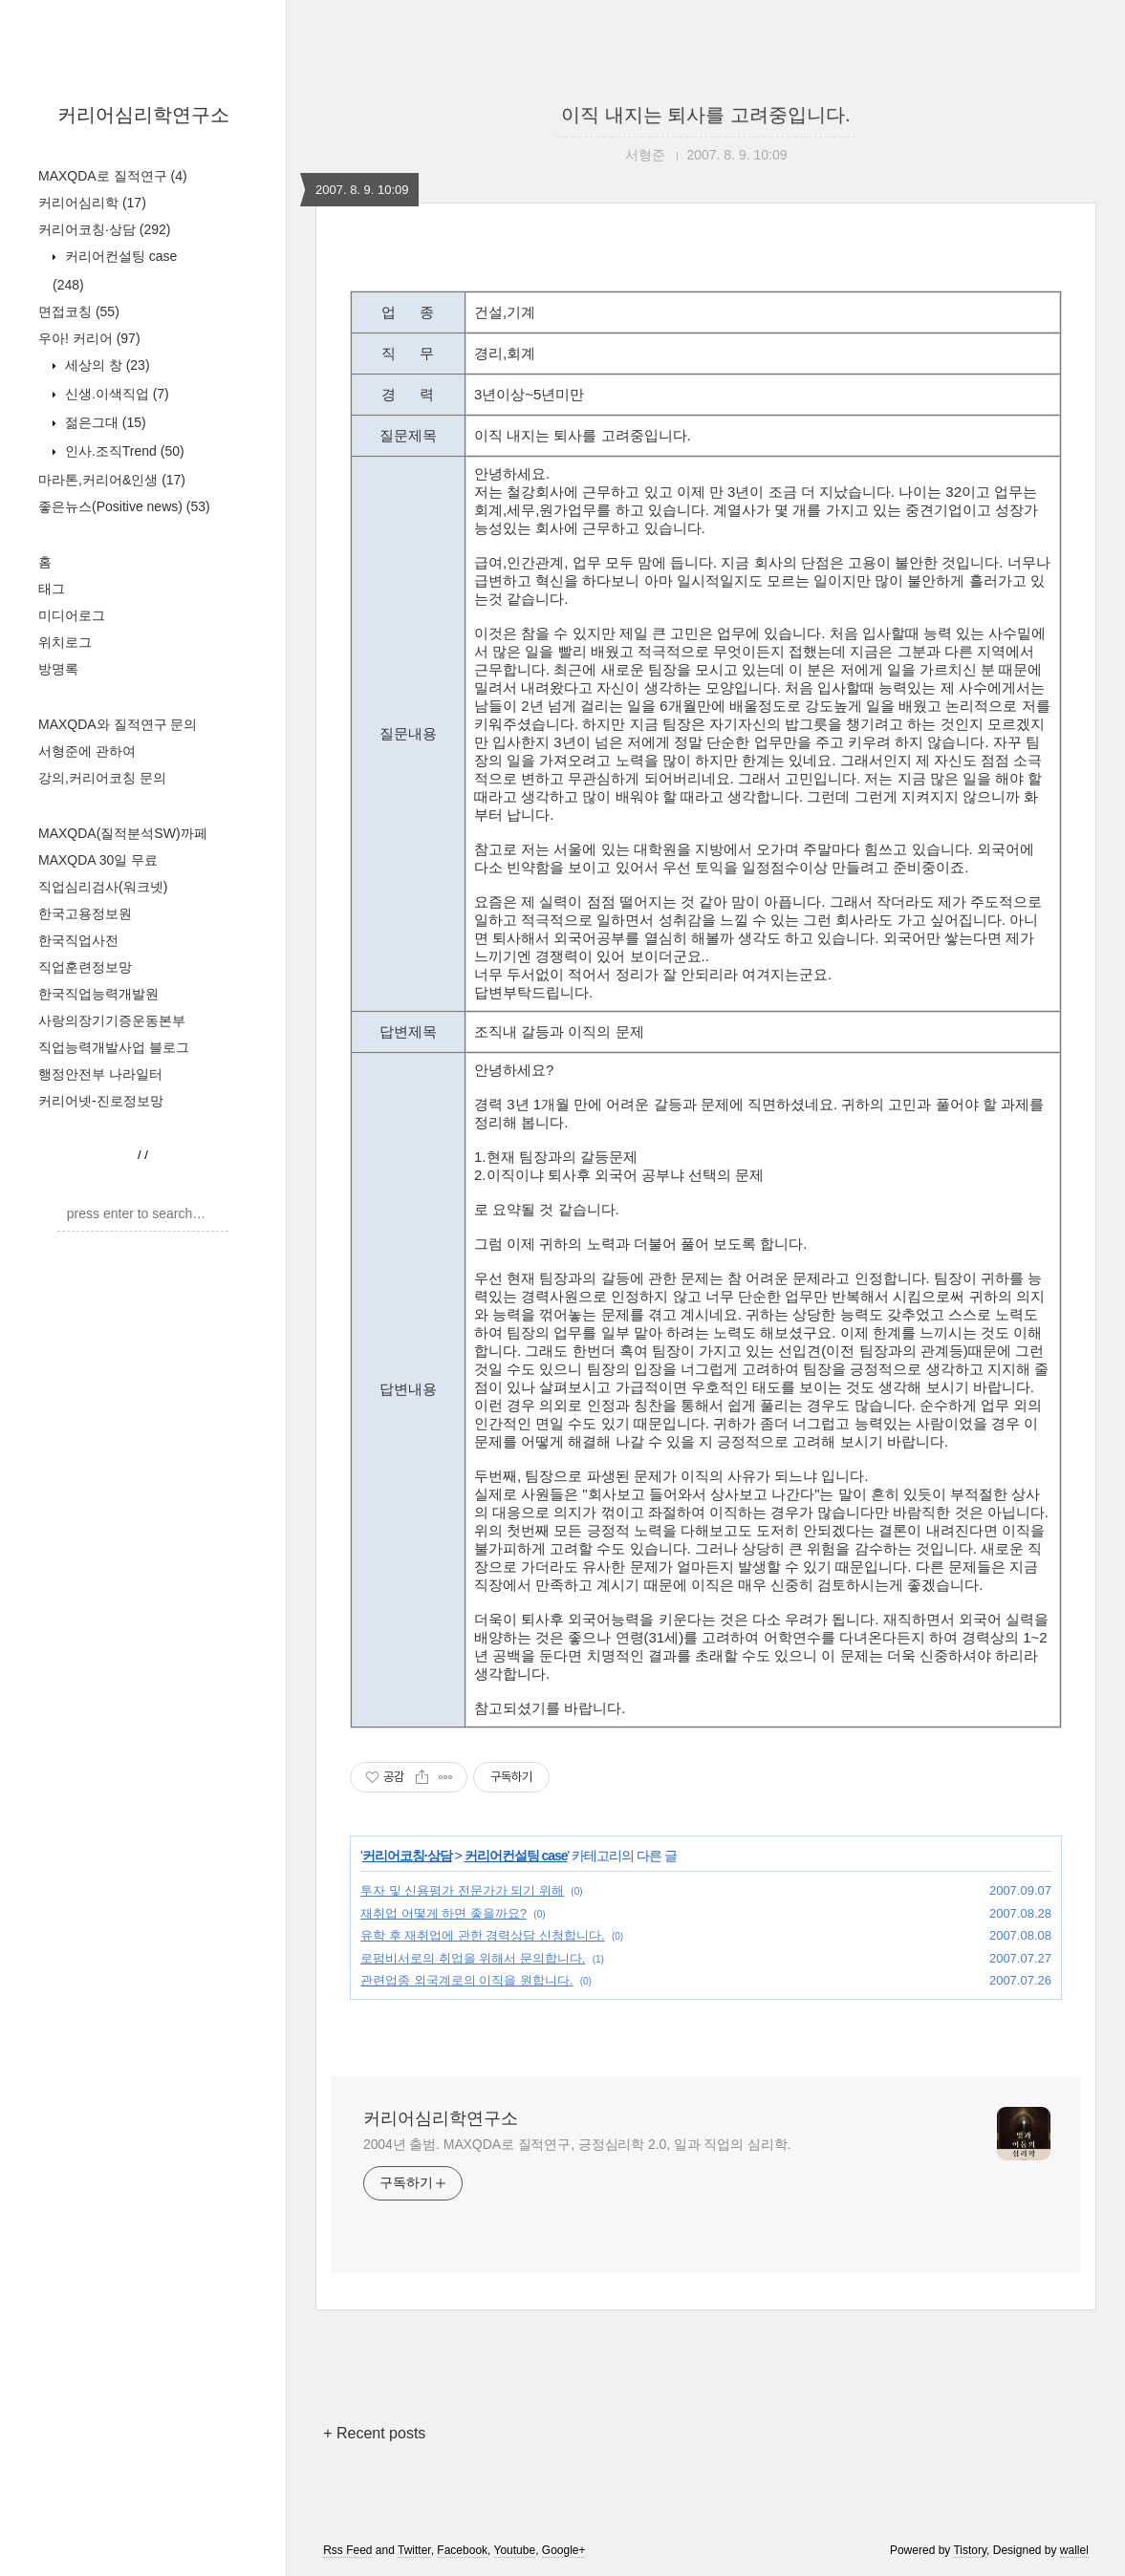 This screenshot has width=1125, height=2576. What do you see at coordinates (87, 751) in the screenshot?
I see `서형준에 관하여` at bounding box center [87, 751].